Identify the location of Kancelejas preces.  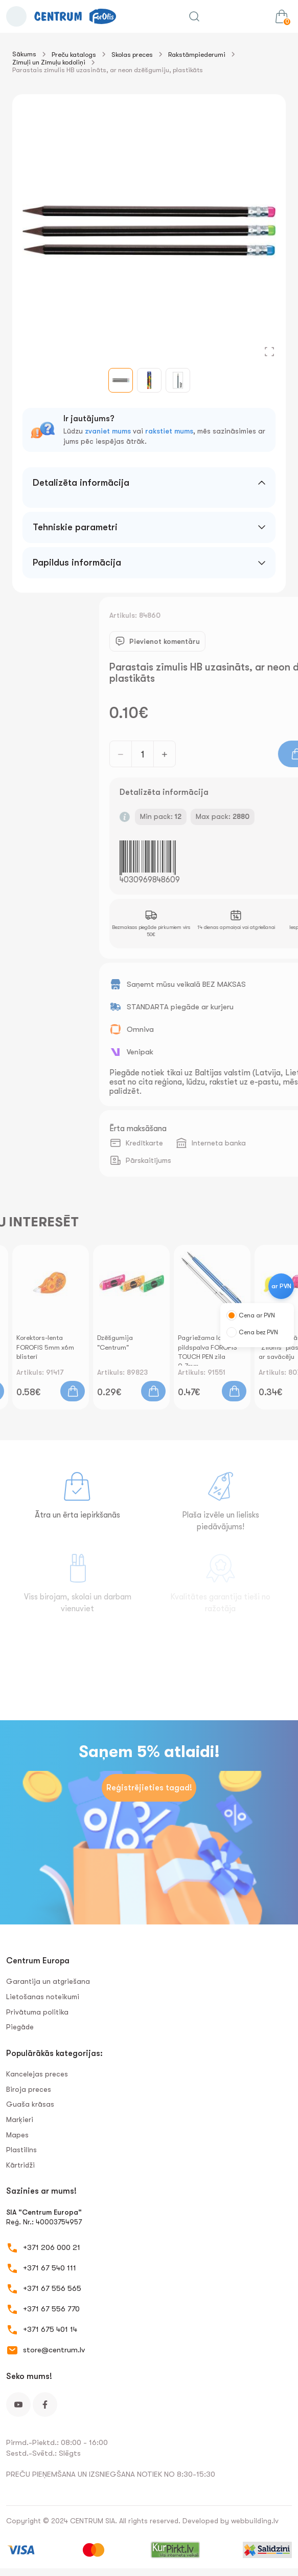
(37, 2074).